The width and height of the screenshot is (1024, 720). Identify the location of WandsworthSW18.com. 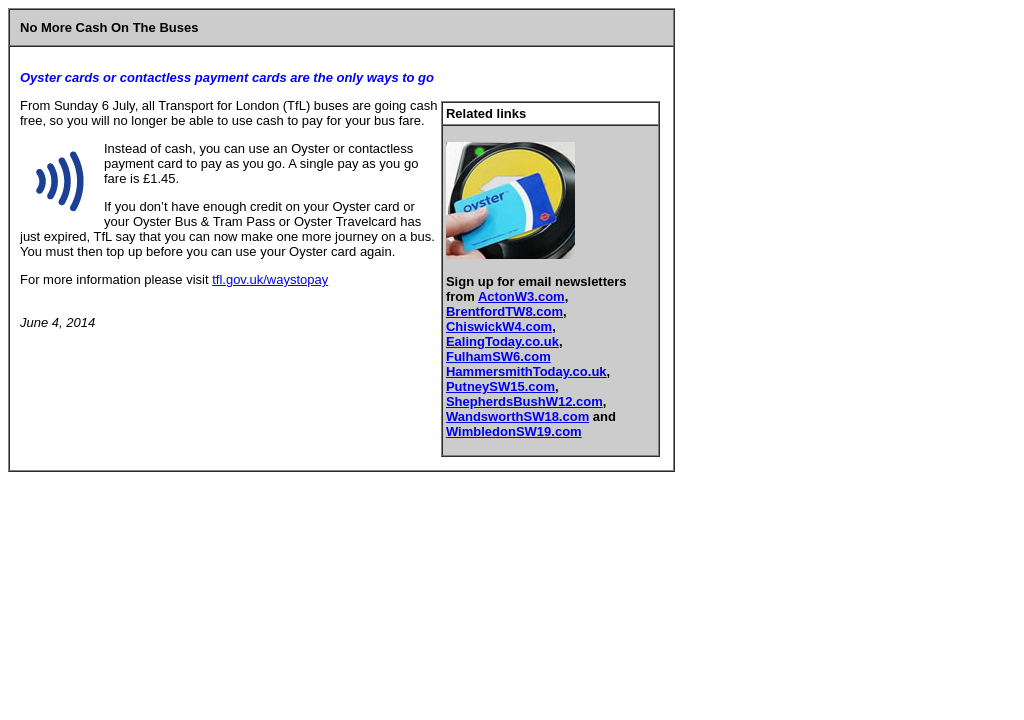
(517, 416).